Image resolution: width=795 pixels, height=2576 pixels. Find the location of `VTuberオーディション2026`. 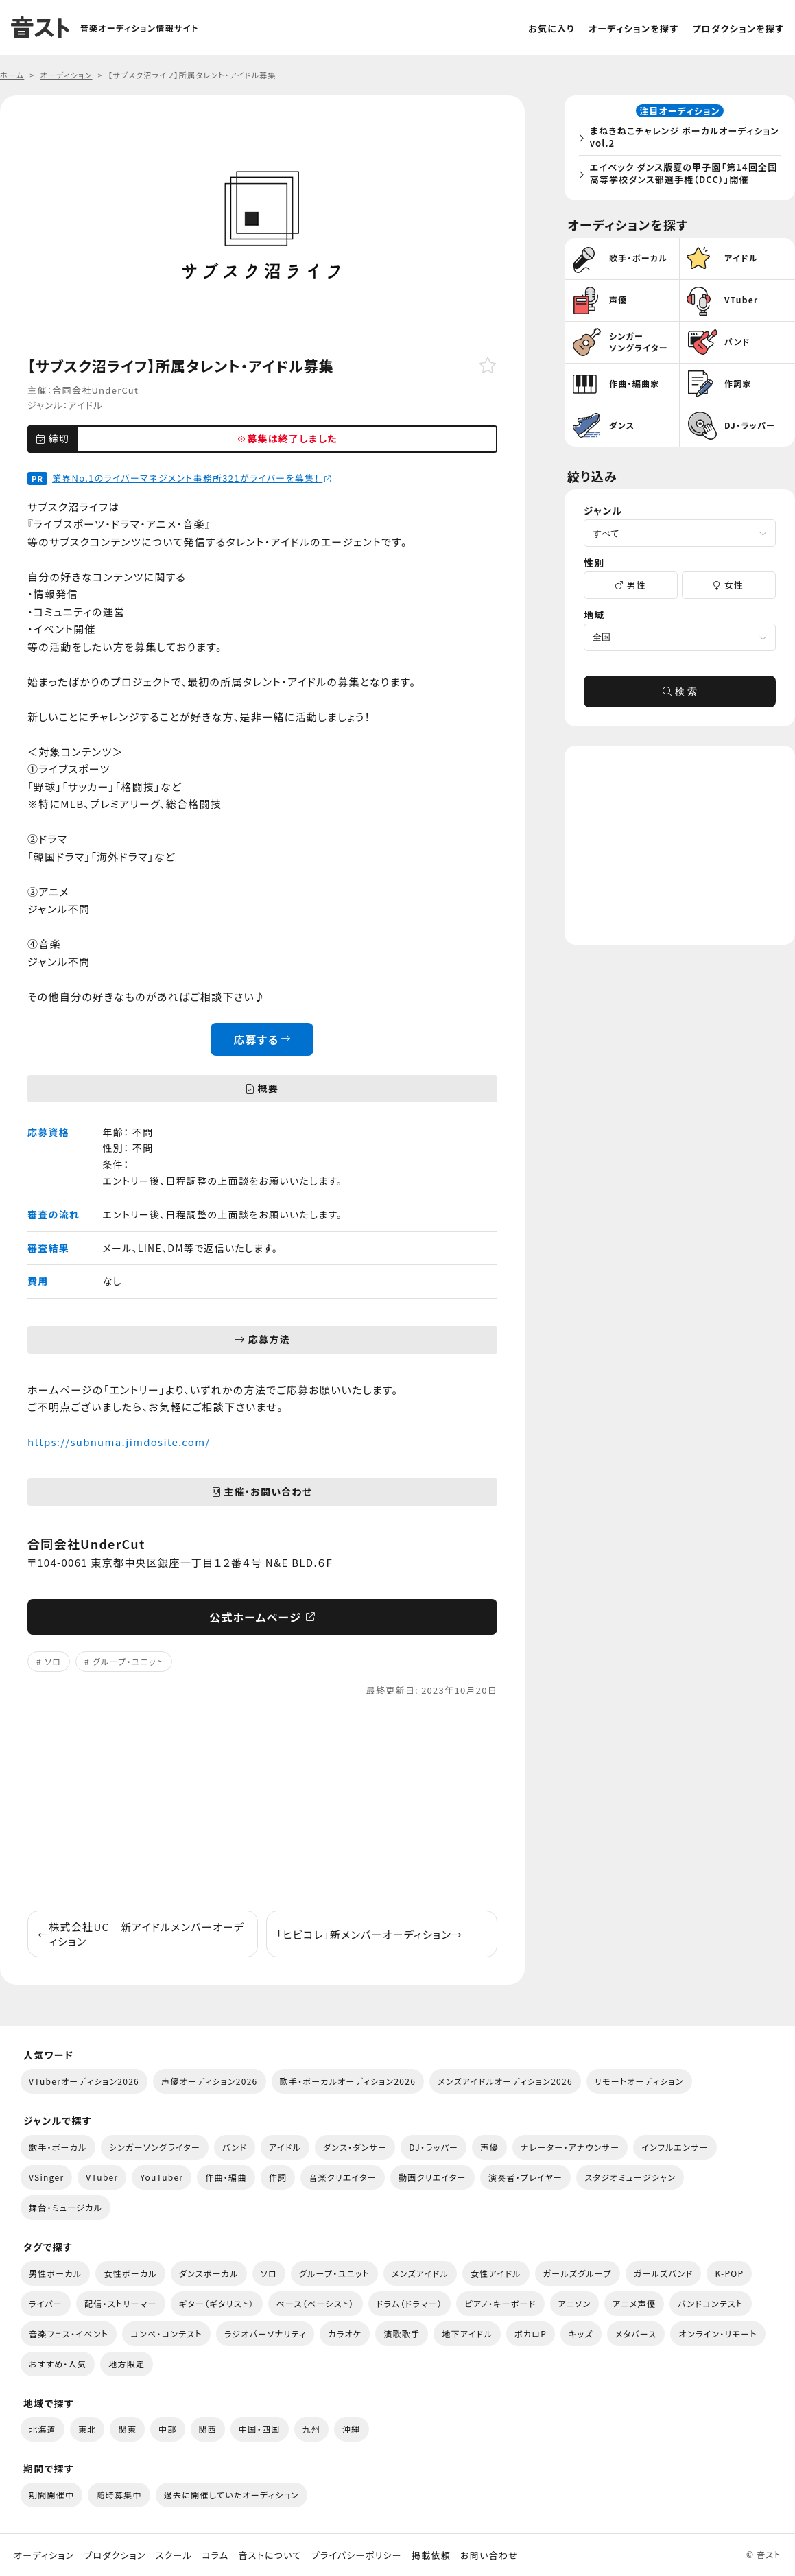

VTuberオーディション2026 is located at coordinates (84, 2081).